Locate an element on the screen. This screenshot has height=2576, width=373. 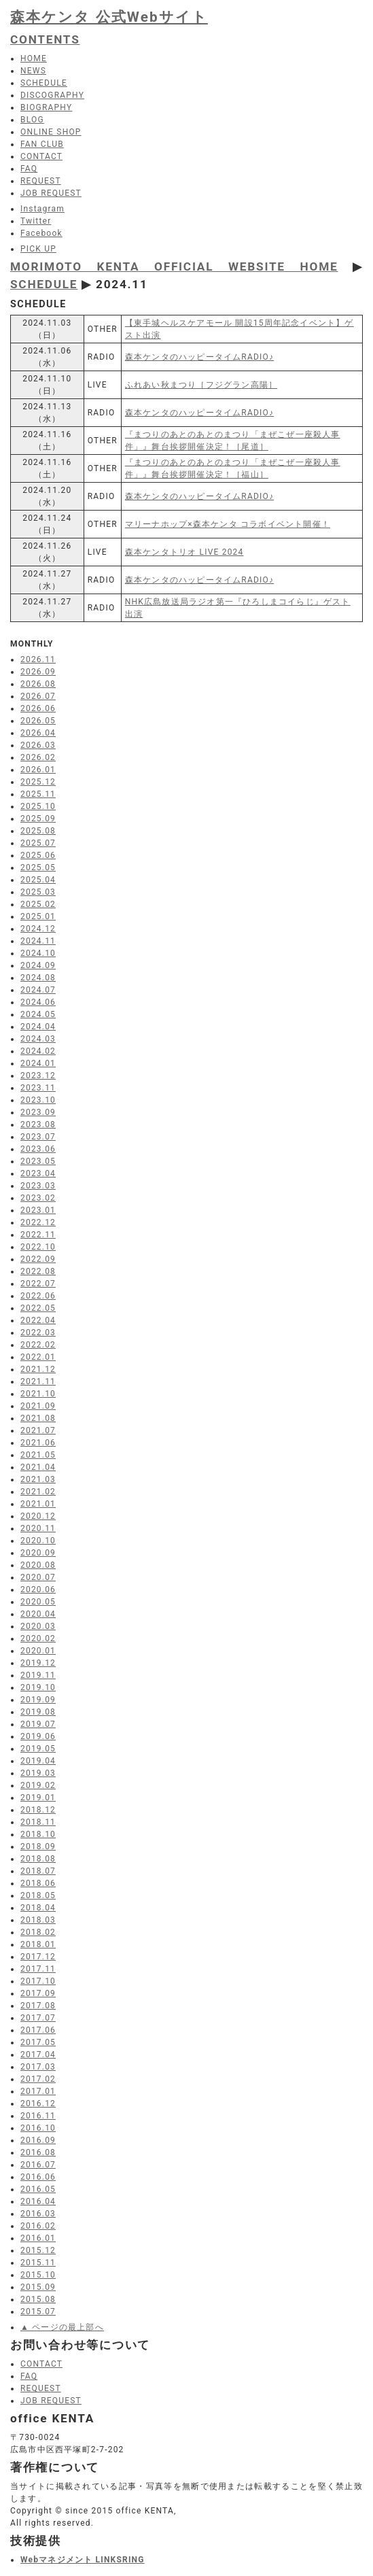
2018.11 is located at coordinates (38, 1822).